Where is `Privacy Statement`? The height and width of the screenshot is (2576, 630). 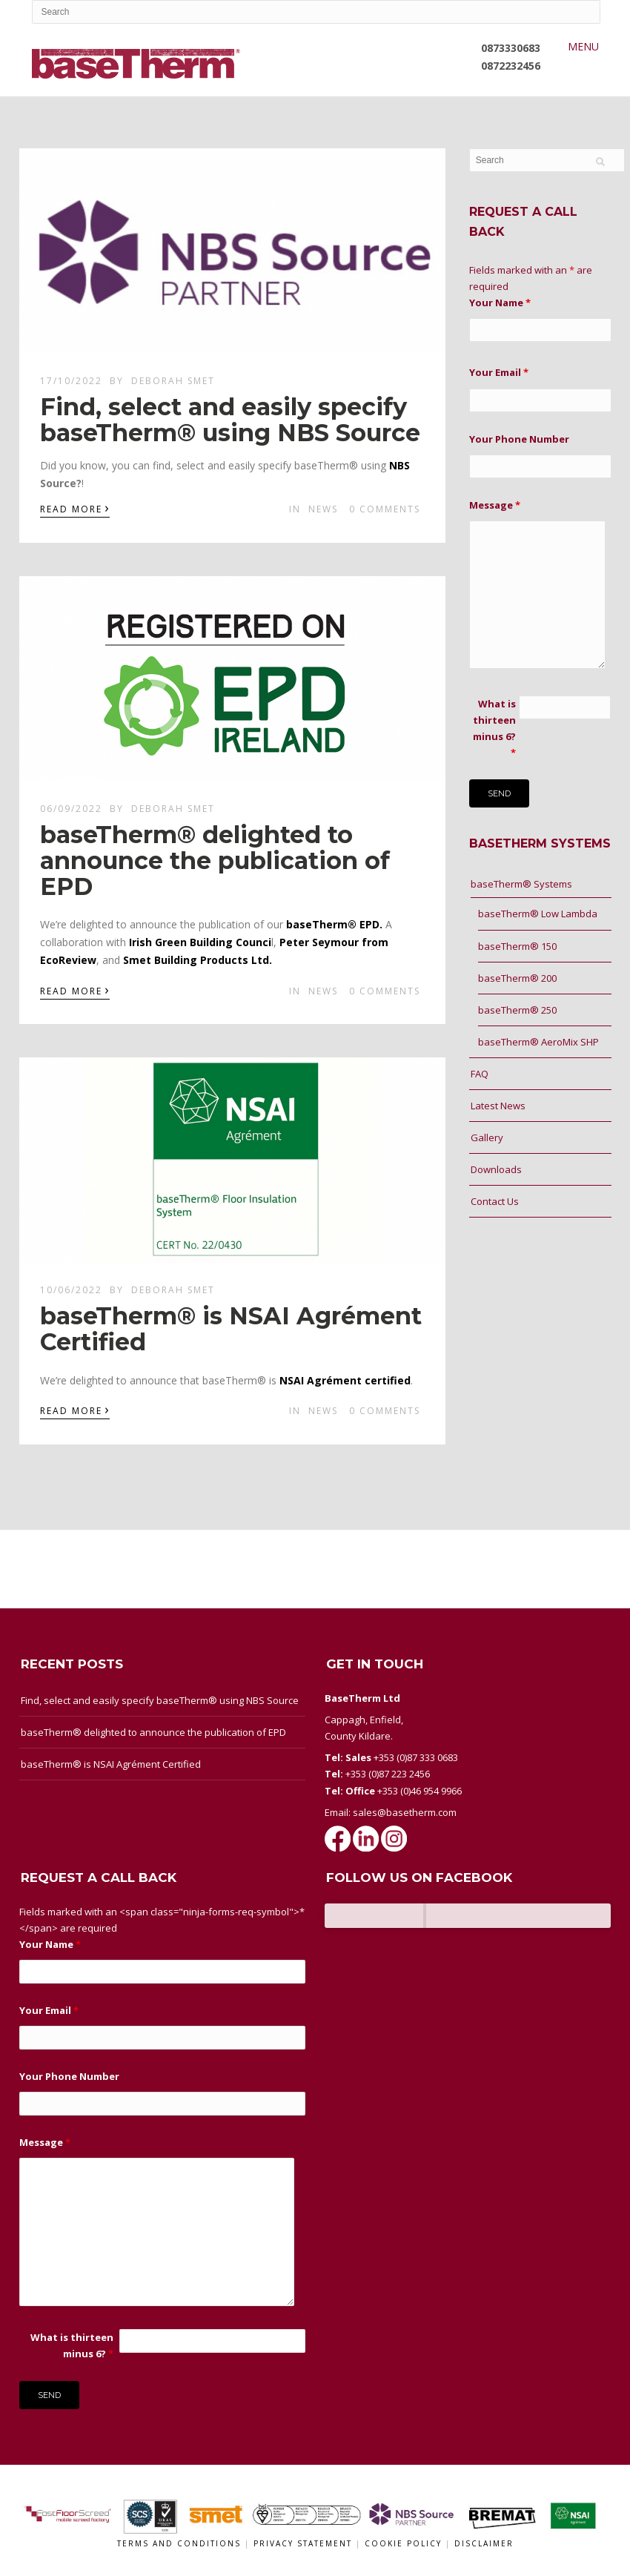
Privacy Statement is located at coordinates (304, 2543).